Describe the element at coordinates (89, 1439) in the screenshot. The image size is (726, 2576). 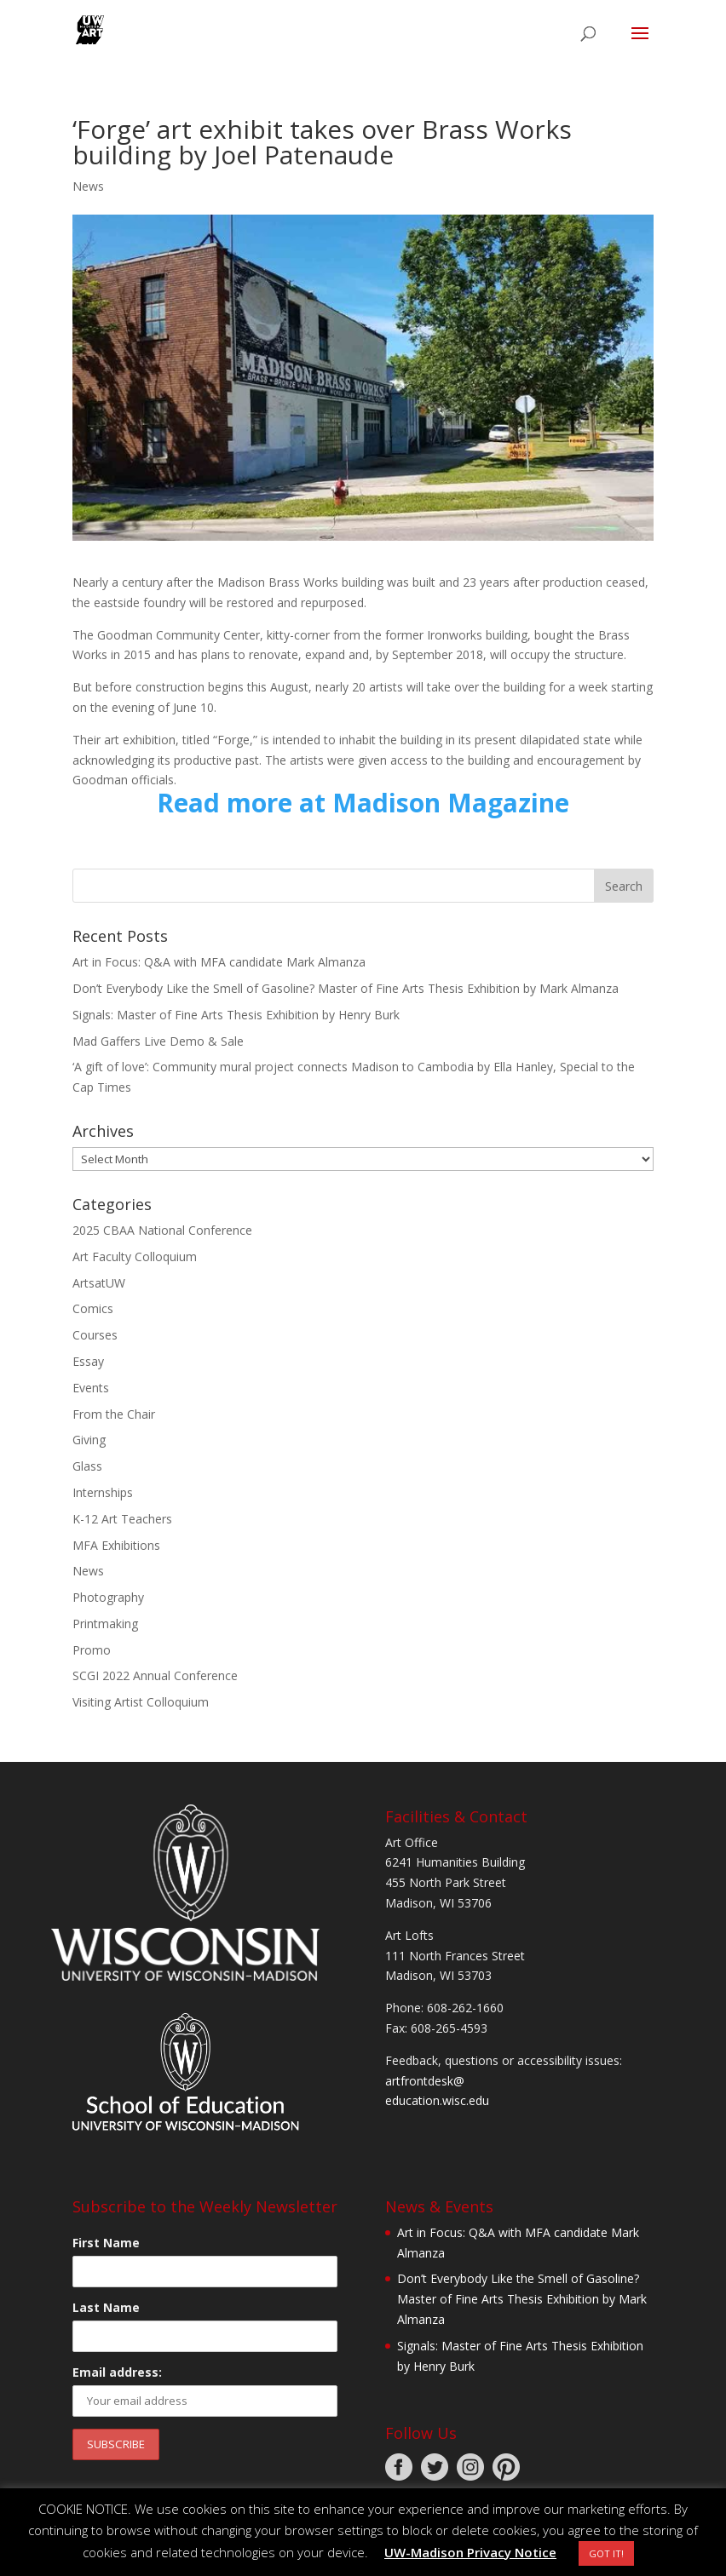
I see `Giving` at that location.